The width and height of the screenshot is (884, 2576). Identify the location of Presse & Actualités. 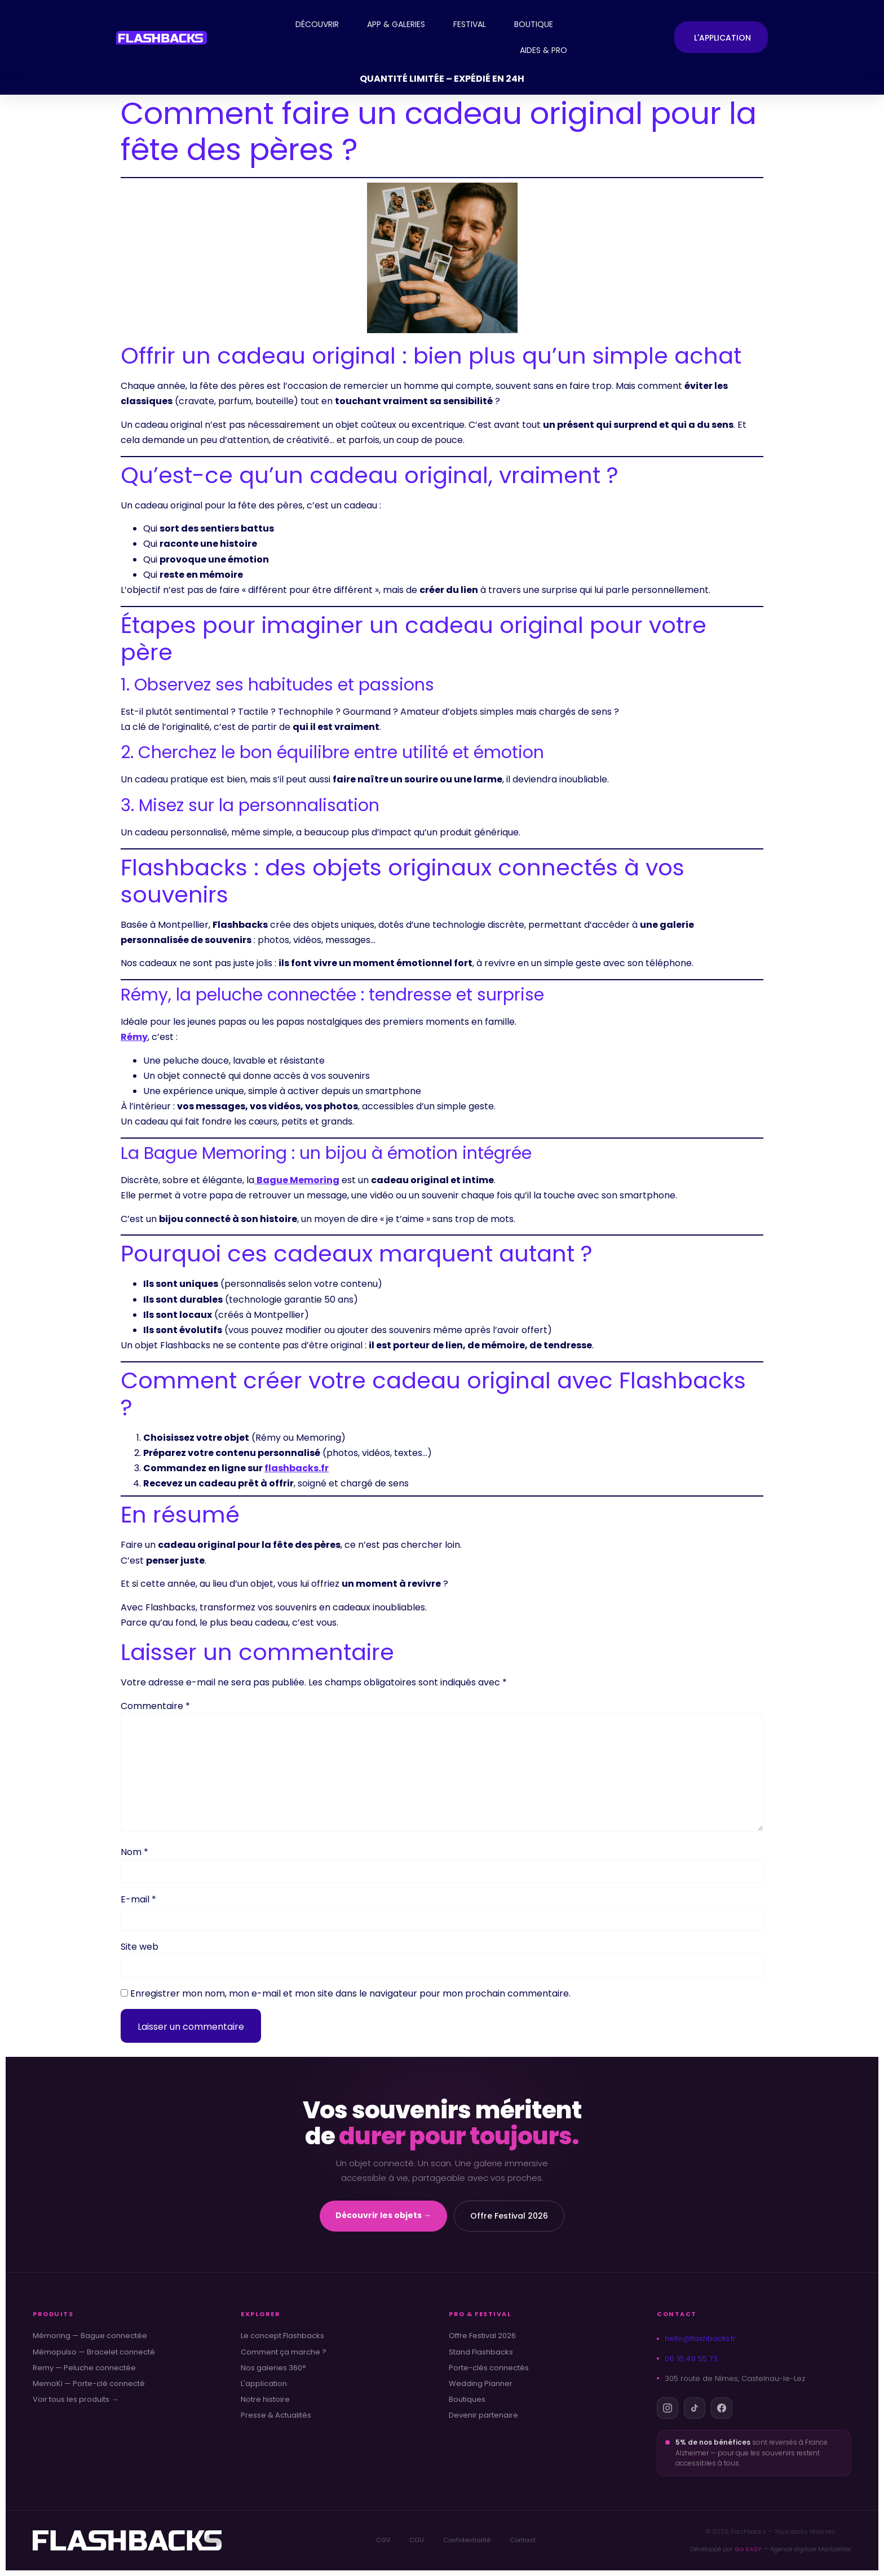
(276, 2415).